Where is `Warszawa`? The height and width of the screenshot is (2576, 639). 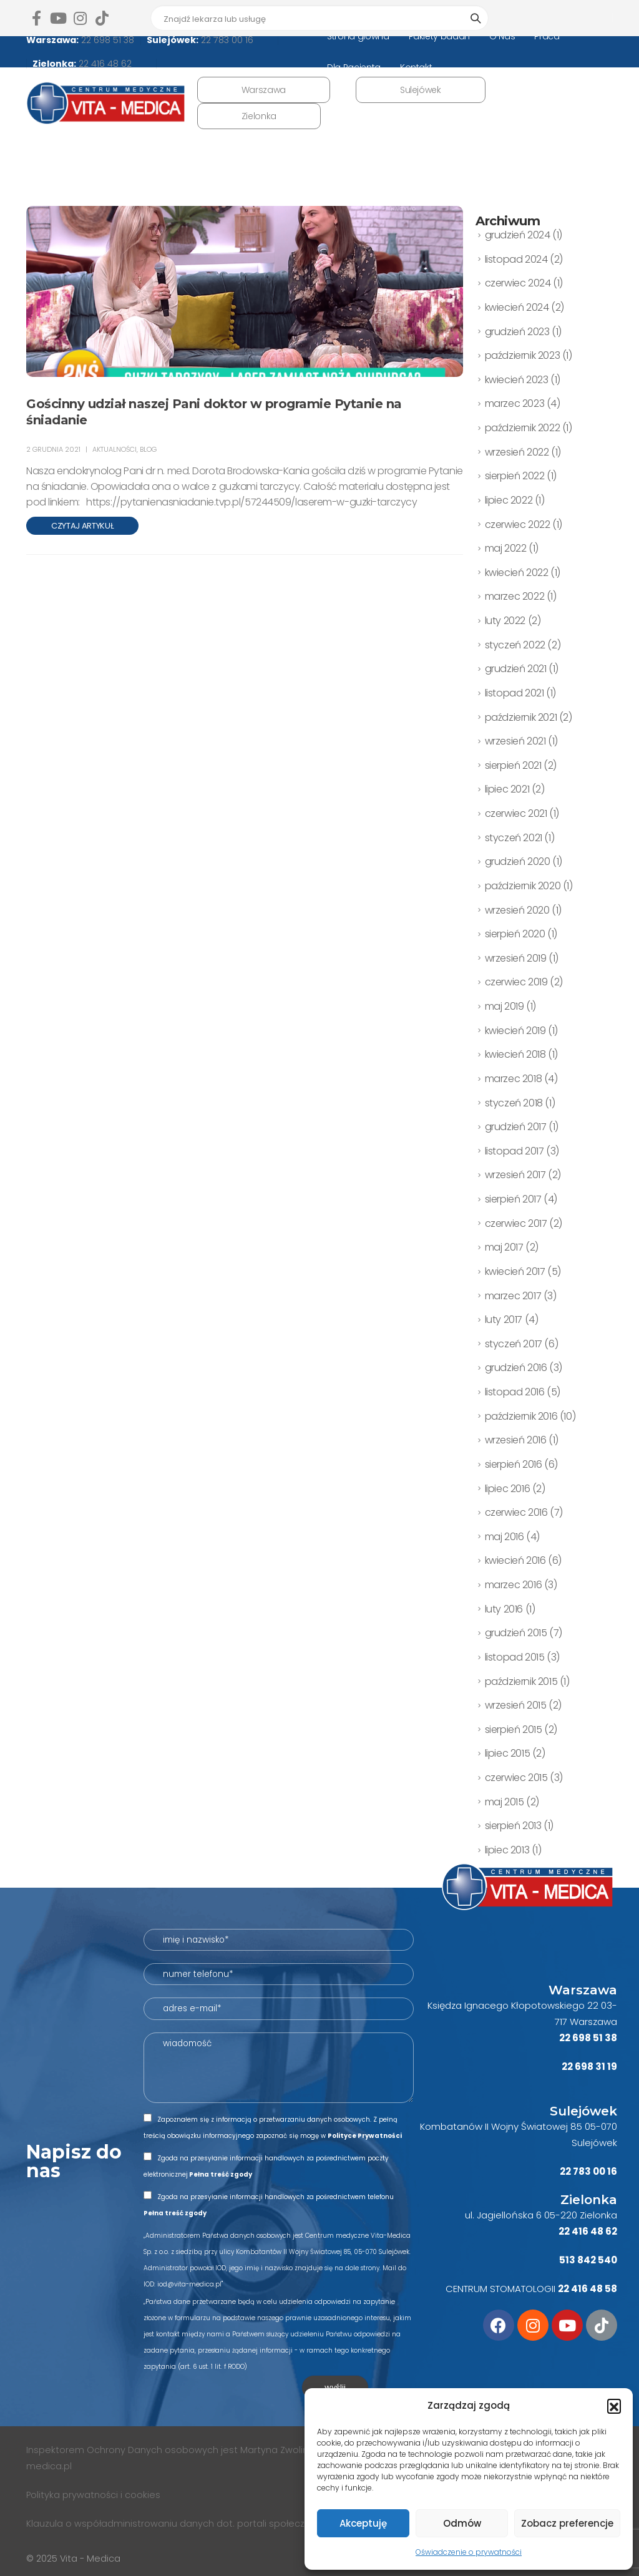 Warszawa is located at coordinates (263, 90).